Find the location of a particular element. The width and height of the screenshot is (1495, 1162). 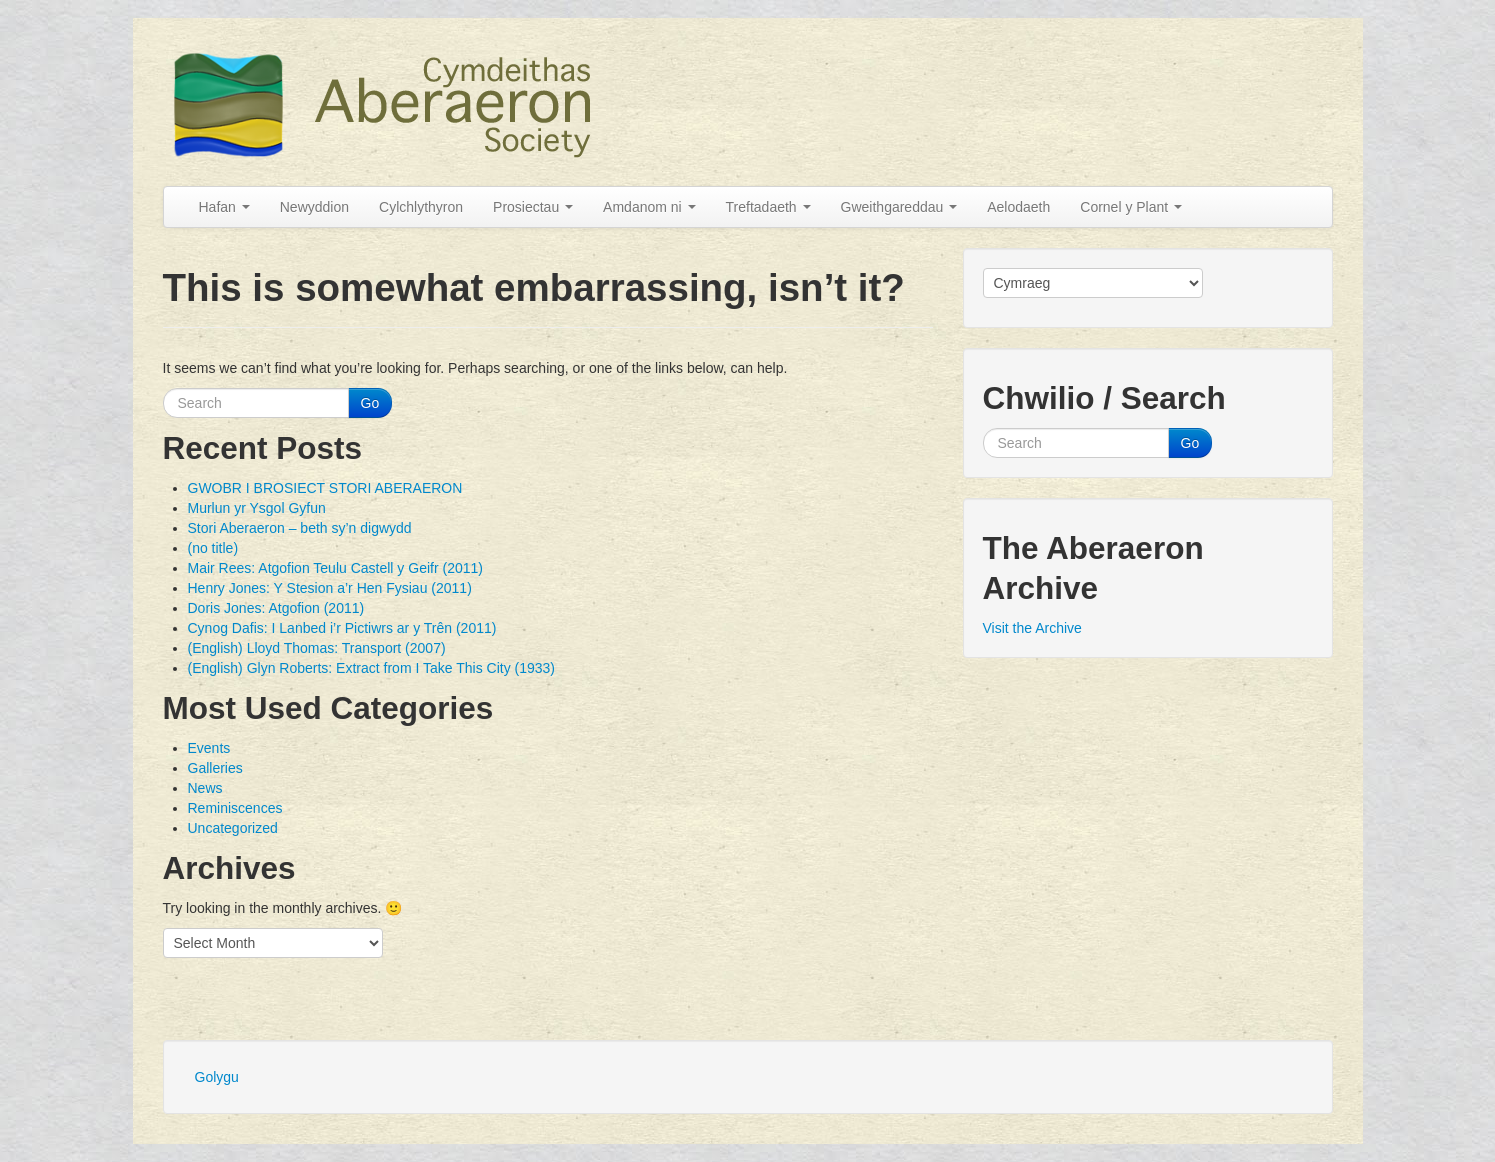

Hafan is located at coordinates (224, 207).